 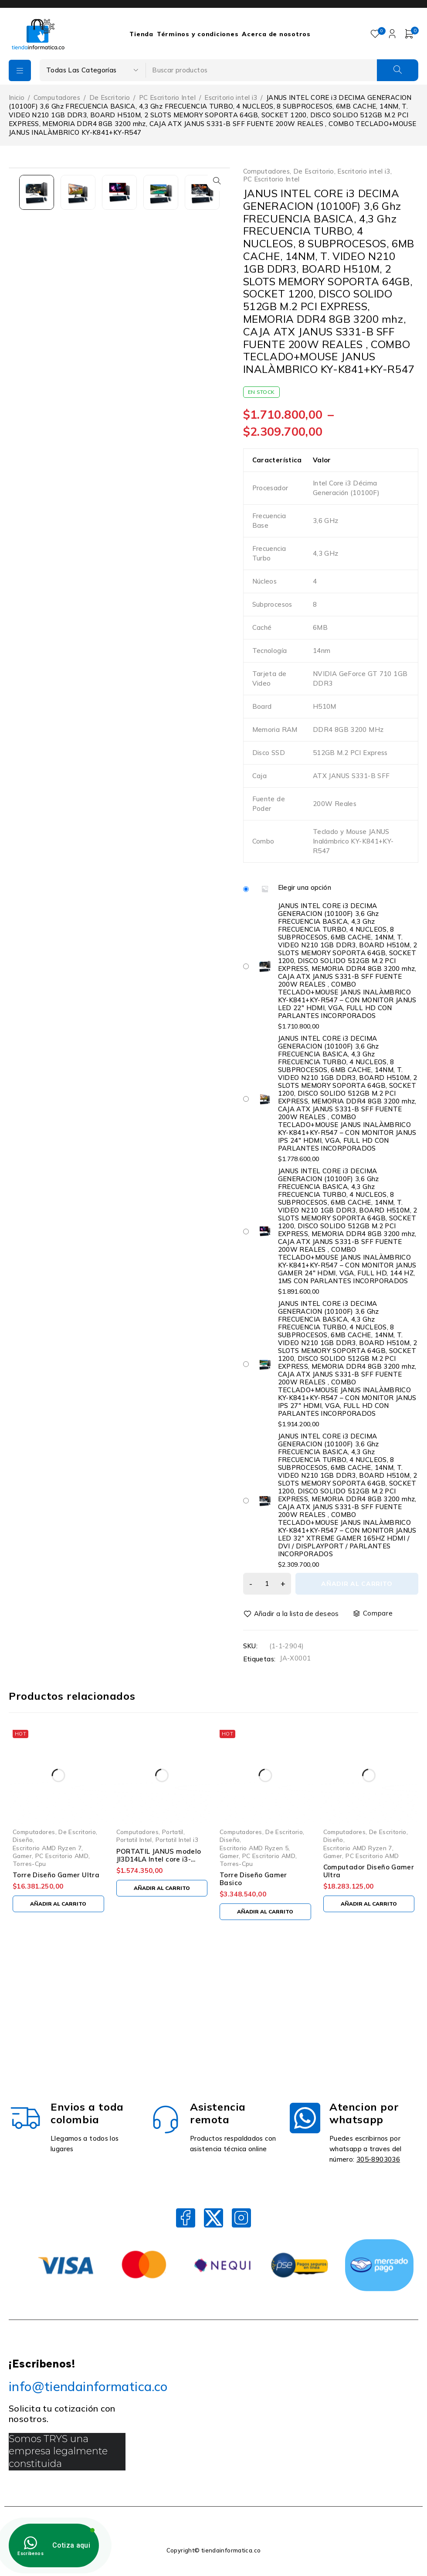 What do you see at coordinates (58, 1904) in the screenshot?
I see `[Añadir al carrito: “Torre Diseño Gamer Ultra”]` at bounding box center [58, 1904].